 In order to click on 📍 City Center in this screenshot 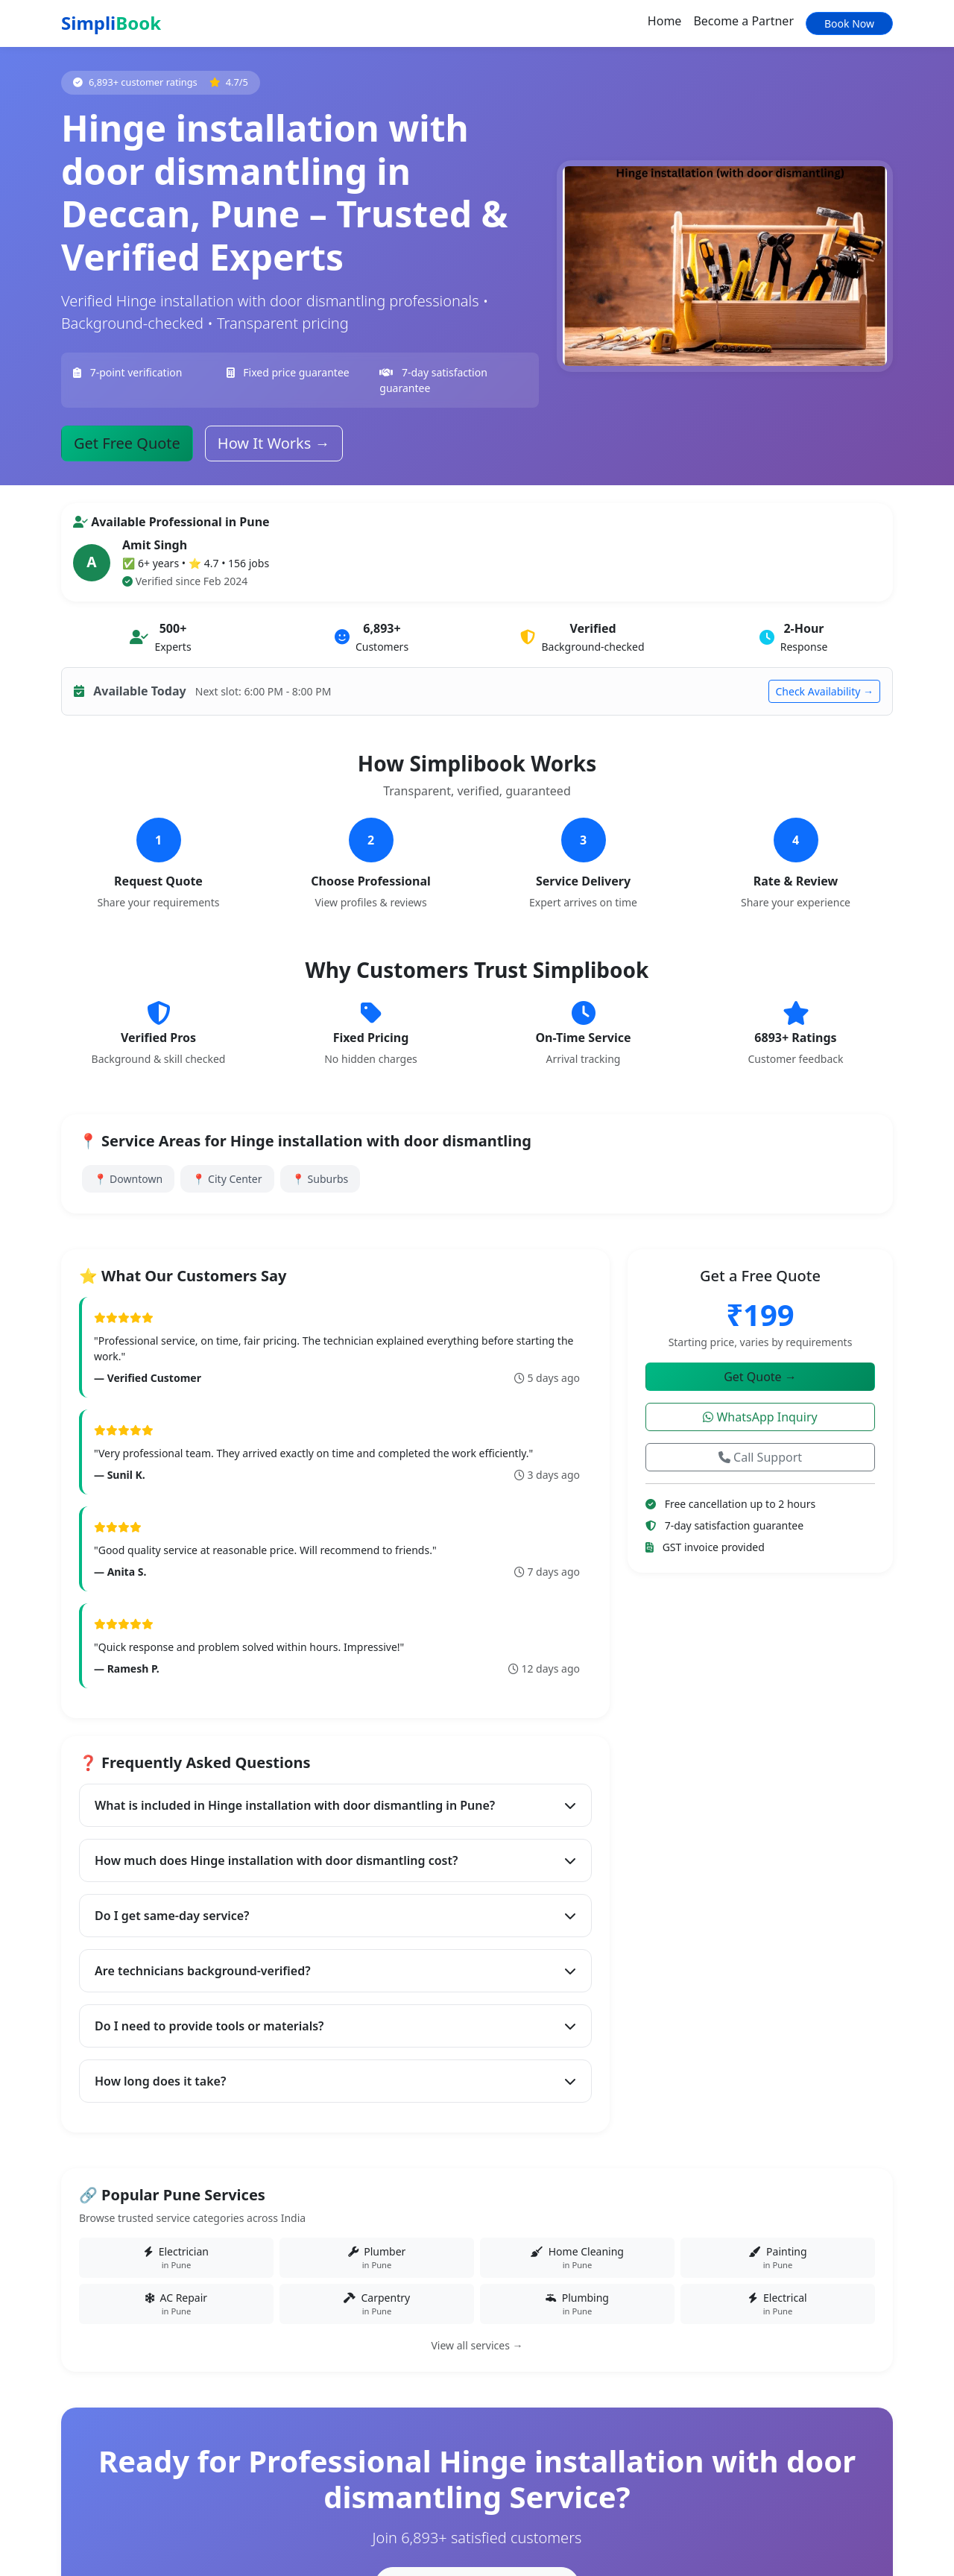, I will do `click(227, 1179)`.